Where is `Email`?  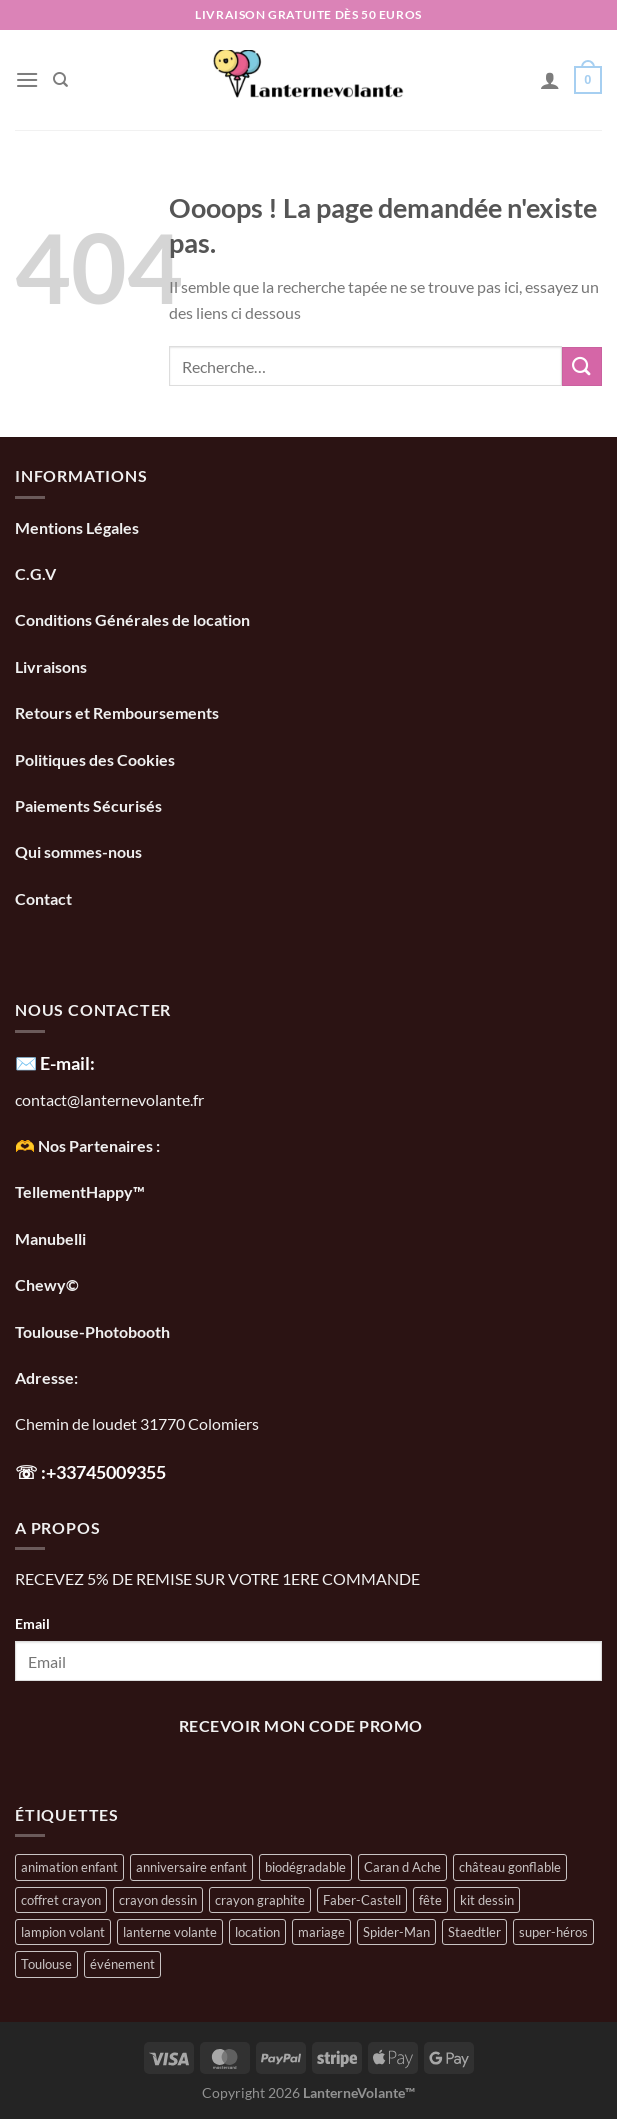 Email is located at coordinates (32, 1623).